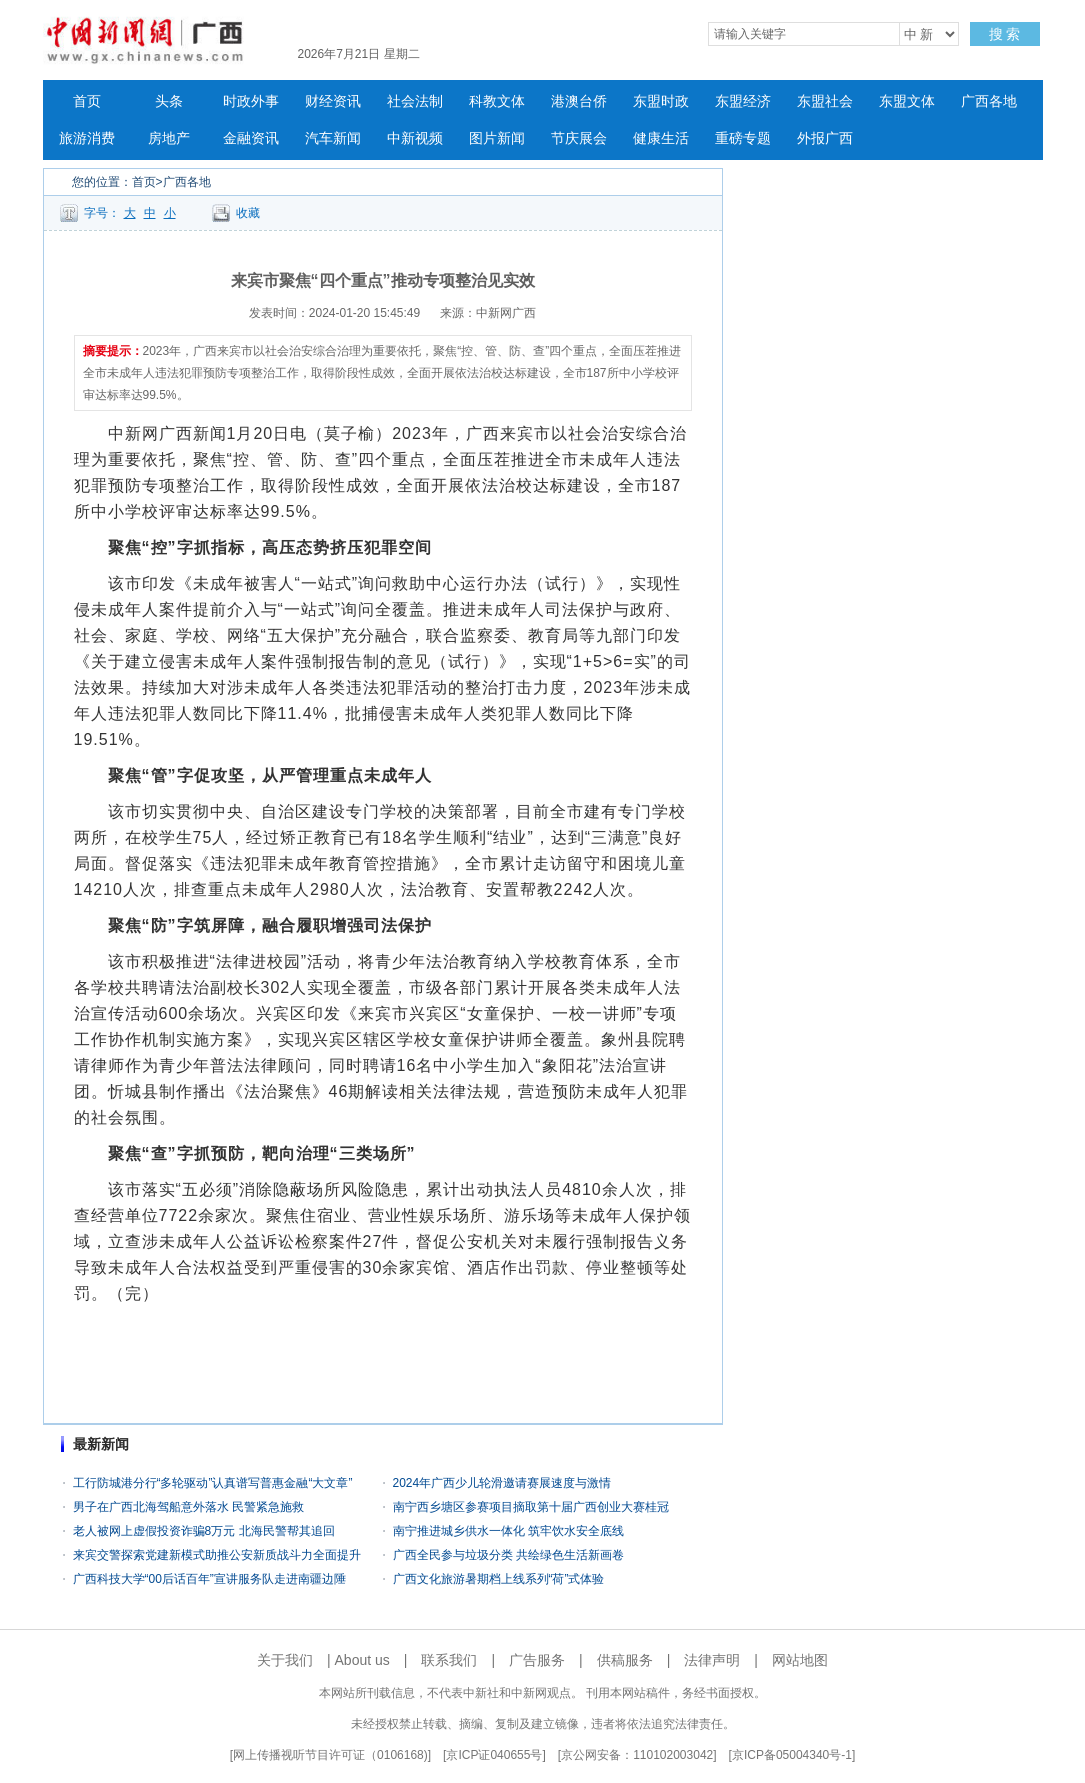 The height and width of the screenshot is (1783, 1085). Describe the element at coordinates (415, 101) in the screenshot. I see `社会法制` at that location.